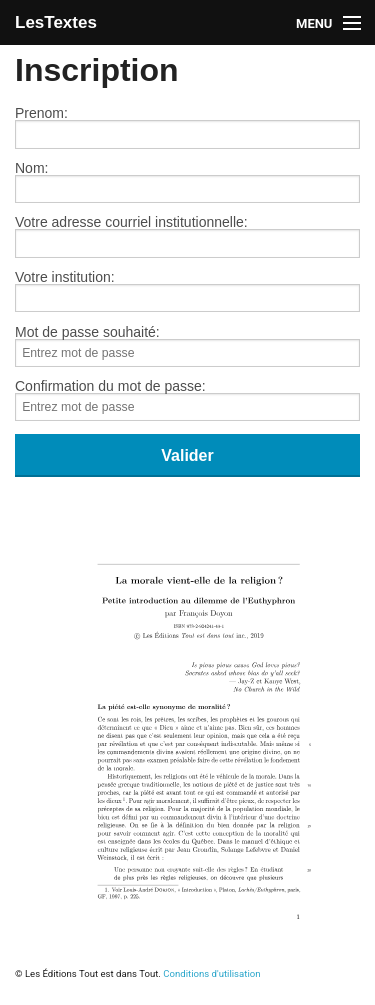 Image resolution: width=375 pixels, height=1005 pixels. What do you see at coordinates (187, 291) in the screenshot?
I see `Votre institution:` at bounding box center [187, 291].